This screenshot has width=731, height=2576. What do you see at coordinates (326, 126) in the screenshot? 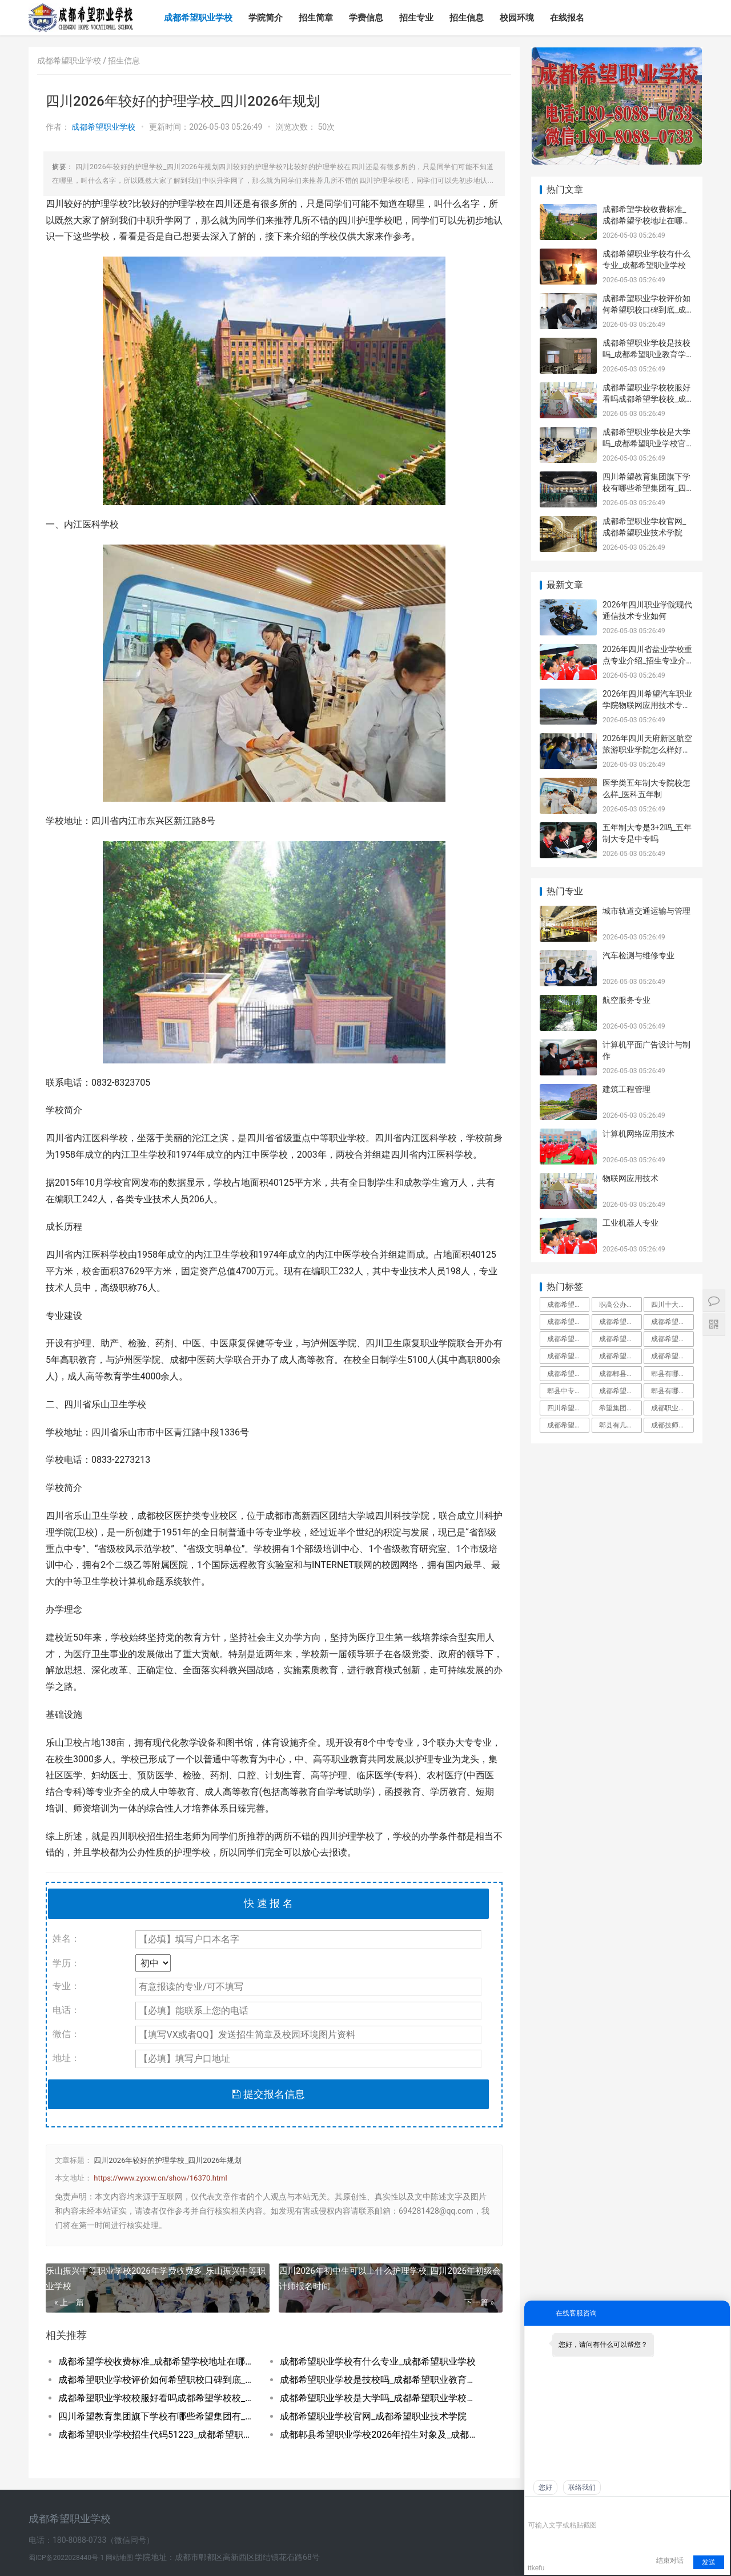
I see `50次` at bounding box center [326, 126].